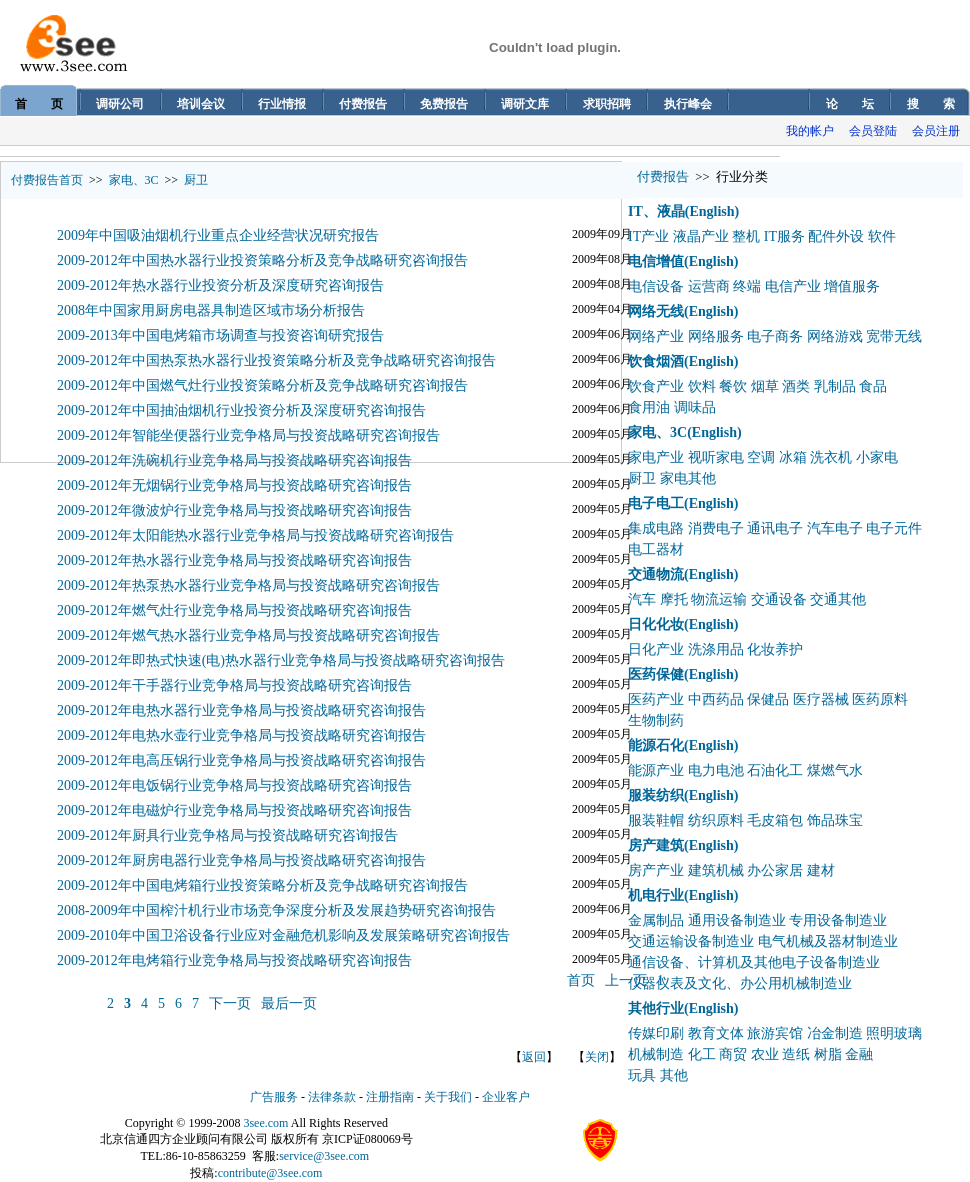  What do you see at coordinates (828, 941) in the screenshot?
I see `电气机械及器材制造业` at bounding box center [828, 941].